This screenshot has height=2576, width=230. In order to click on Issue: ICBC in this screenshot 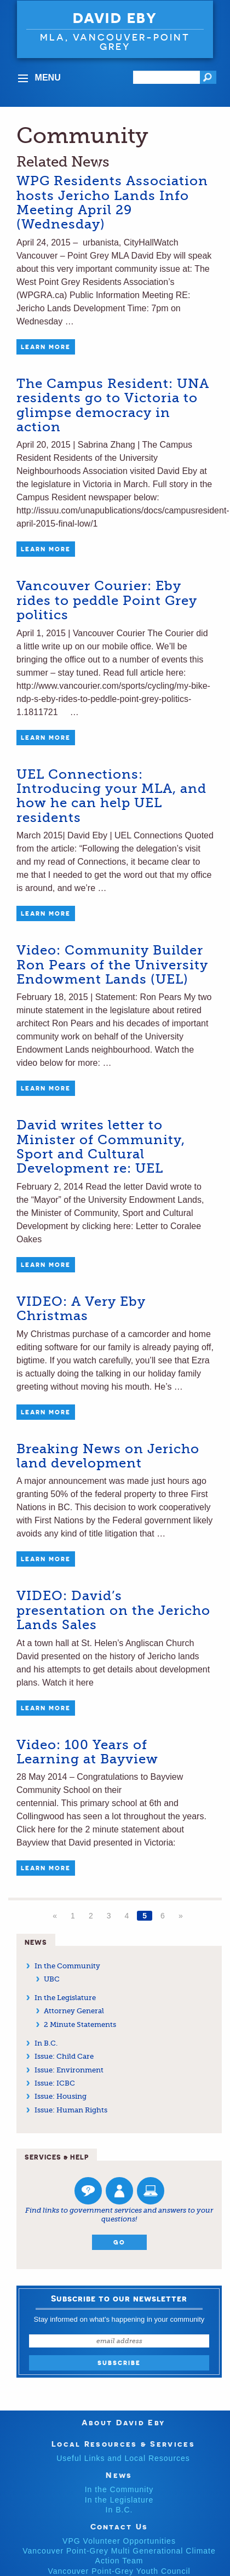, I will do `click(54, 2083)`.